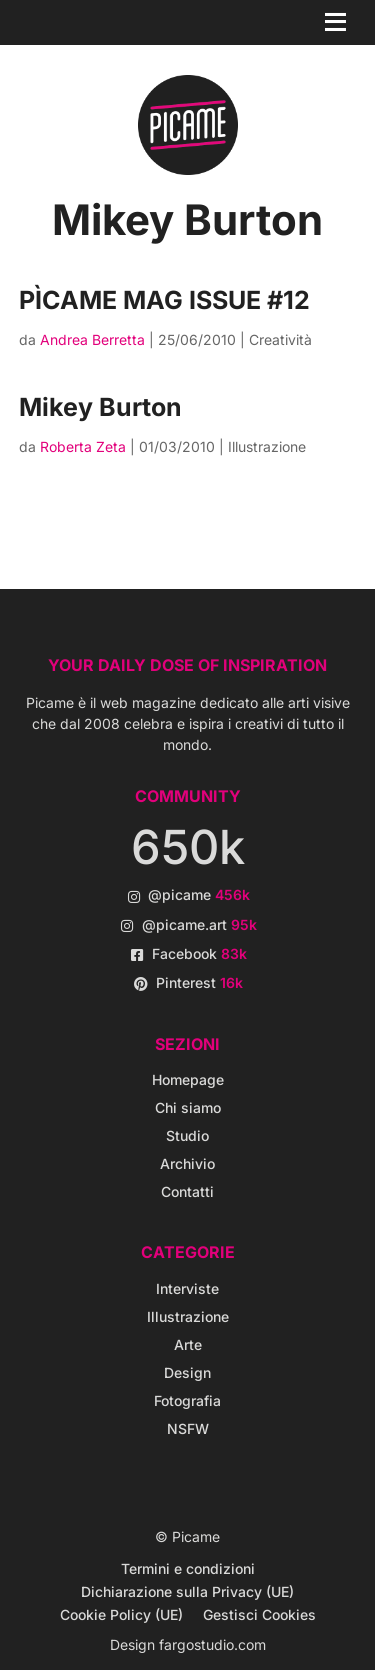  I want to click on Andrea Berretta, so click(92, 339).